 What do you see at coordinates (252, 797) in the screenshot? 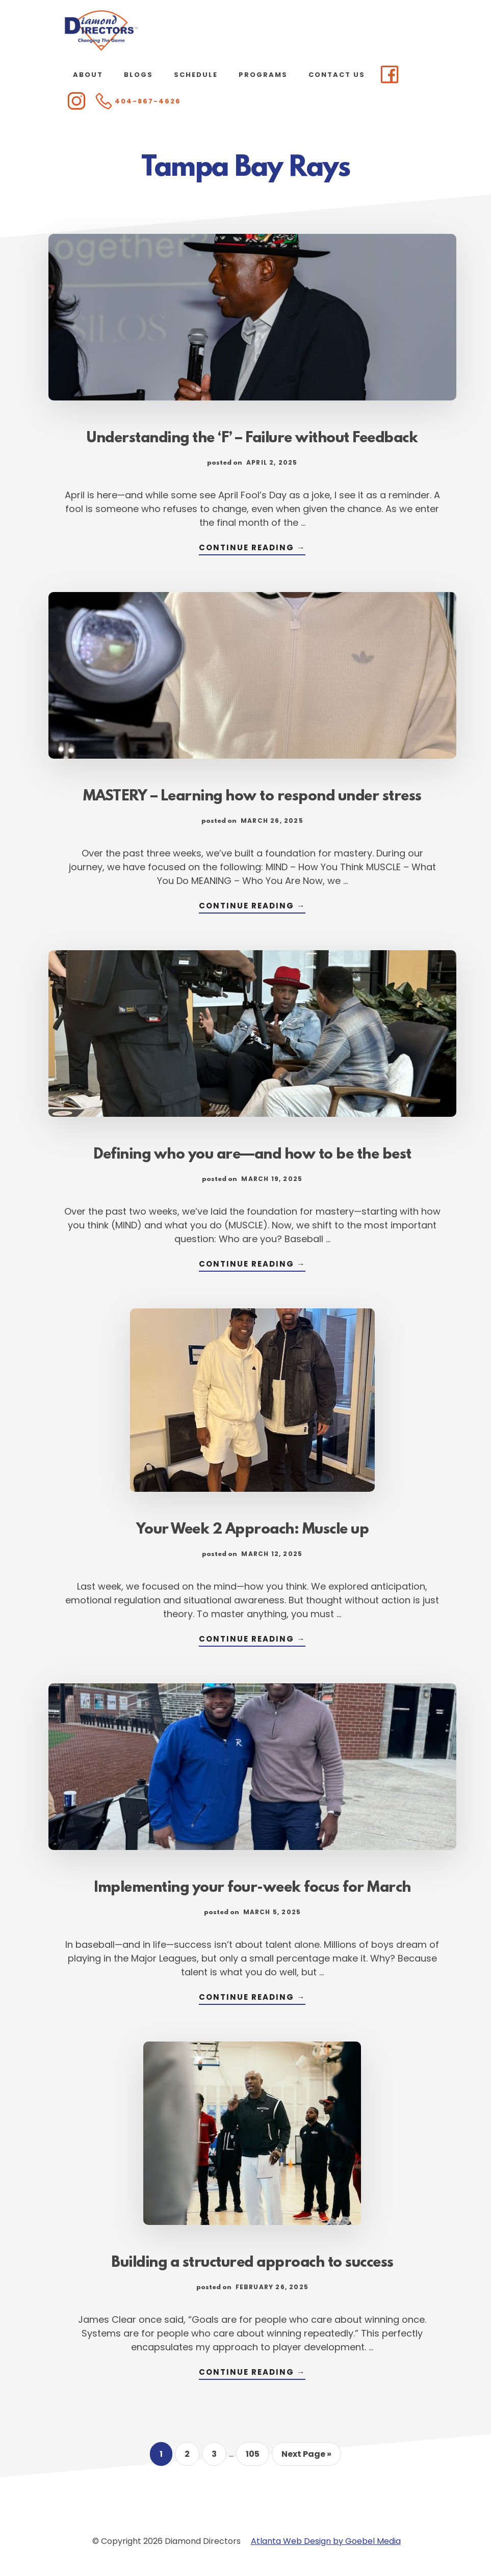
I see `MASTERY – Learning how to respond under stress` at bounding box center [252, 797].